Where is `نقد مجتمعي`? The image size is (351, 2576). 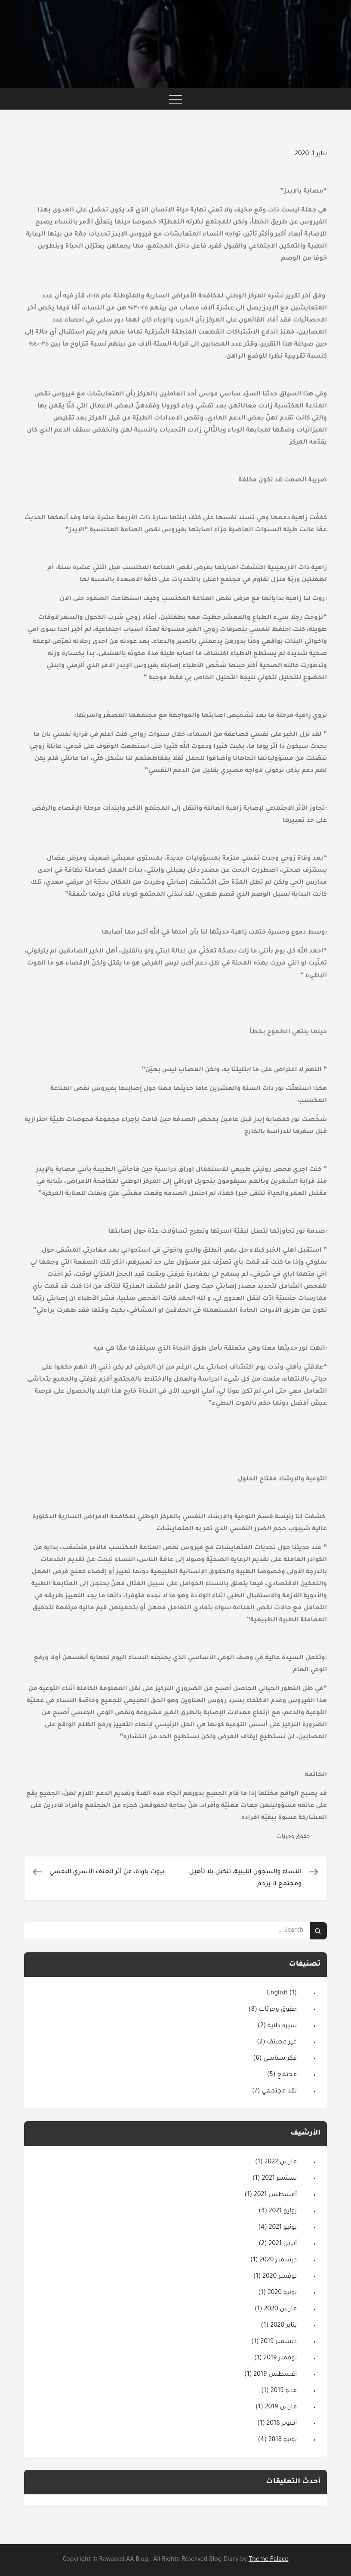 نقد مجتمعي is located at coordinates (279, 2091).